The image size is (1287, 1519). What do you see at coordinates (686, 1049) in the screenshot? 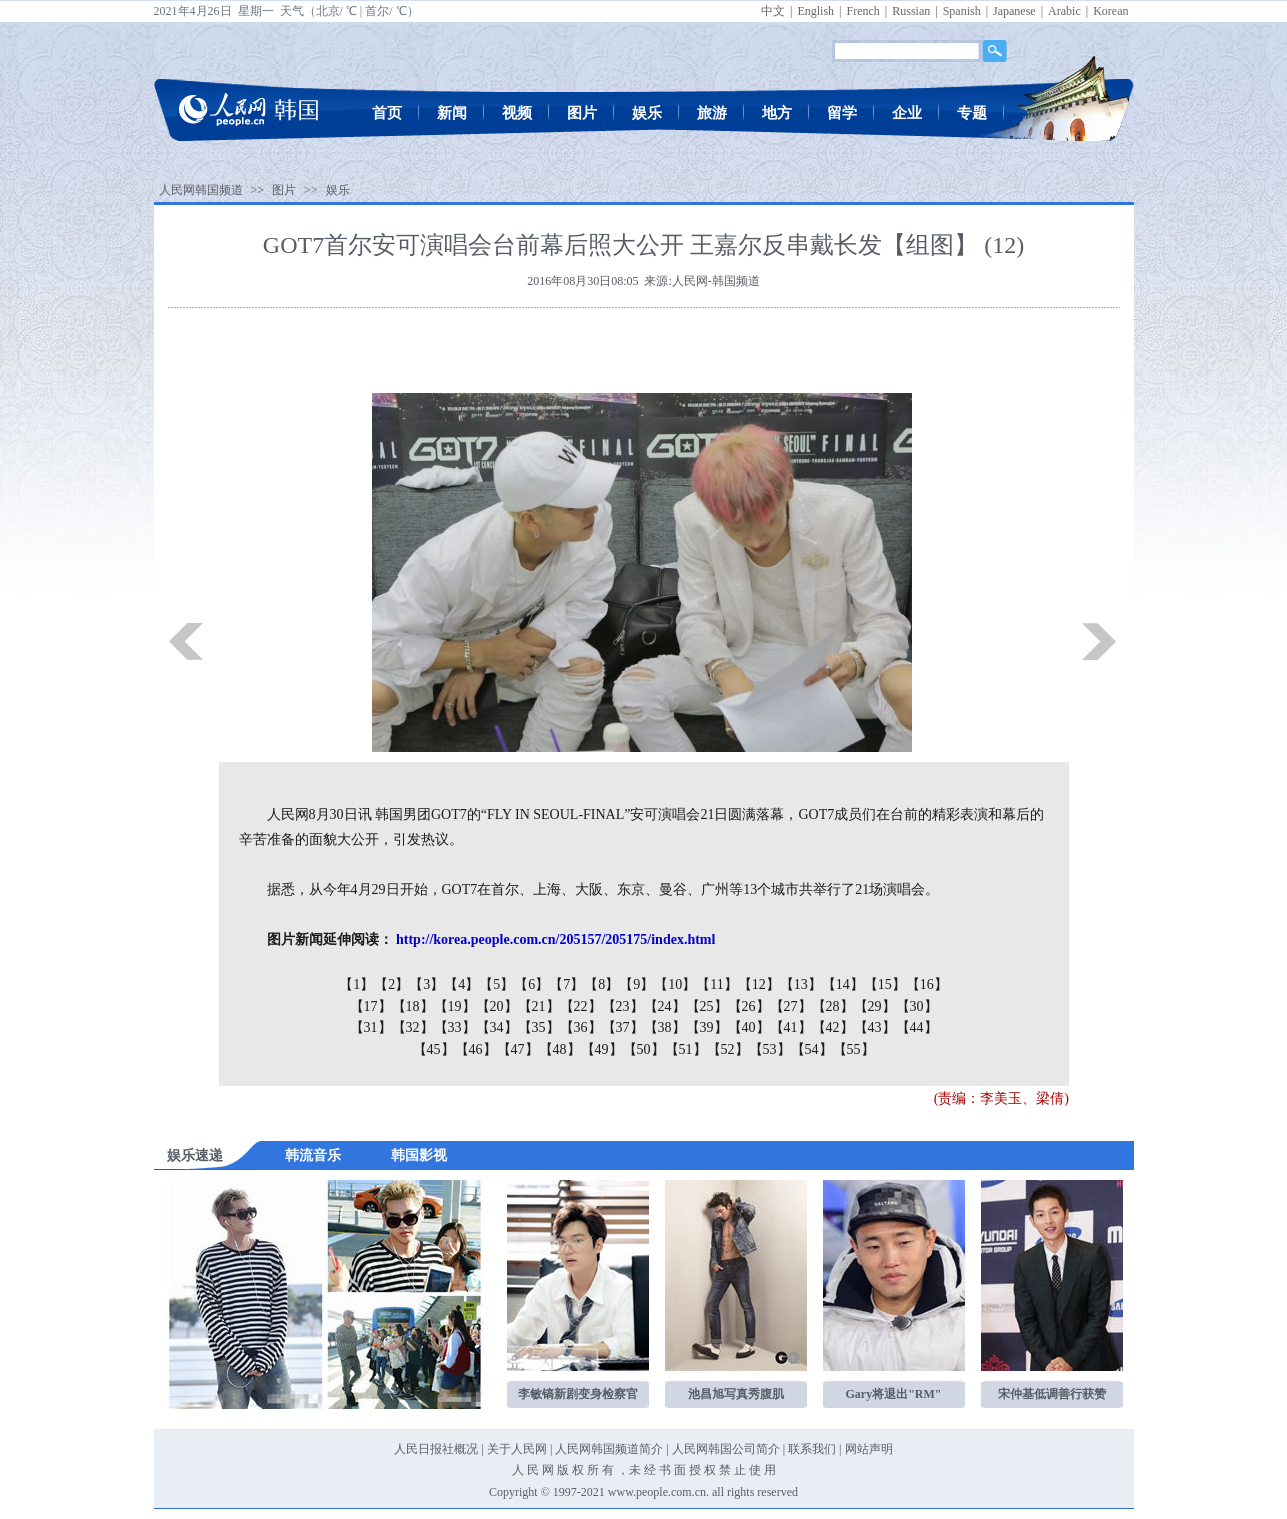
I see `【51】` at bounding box center [686, 1049].